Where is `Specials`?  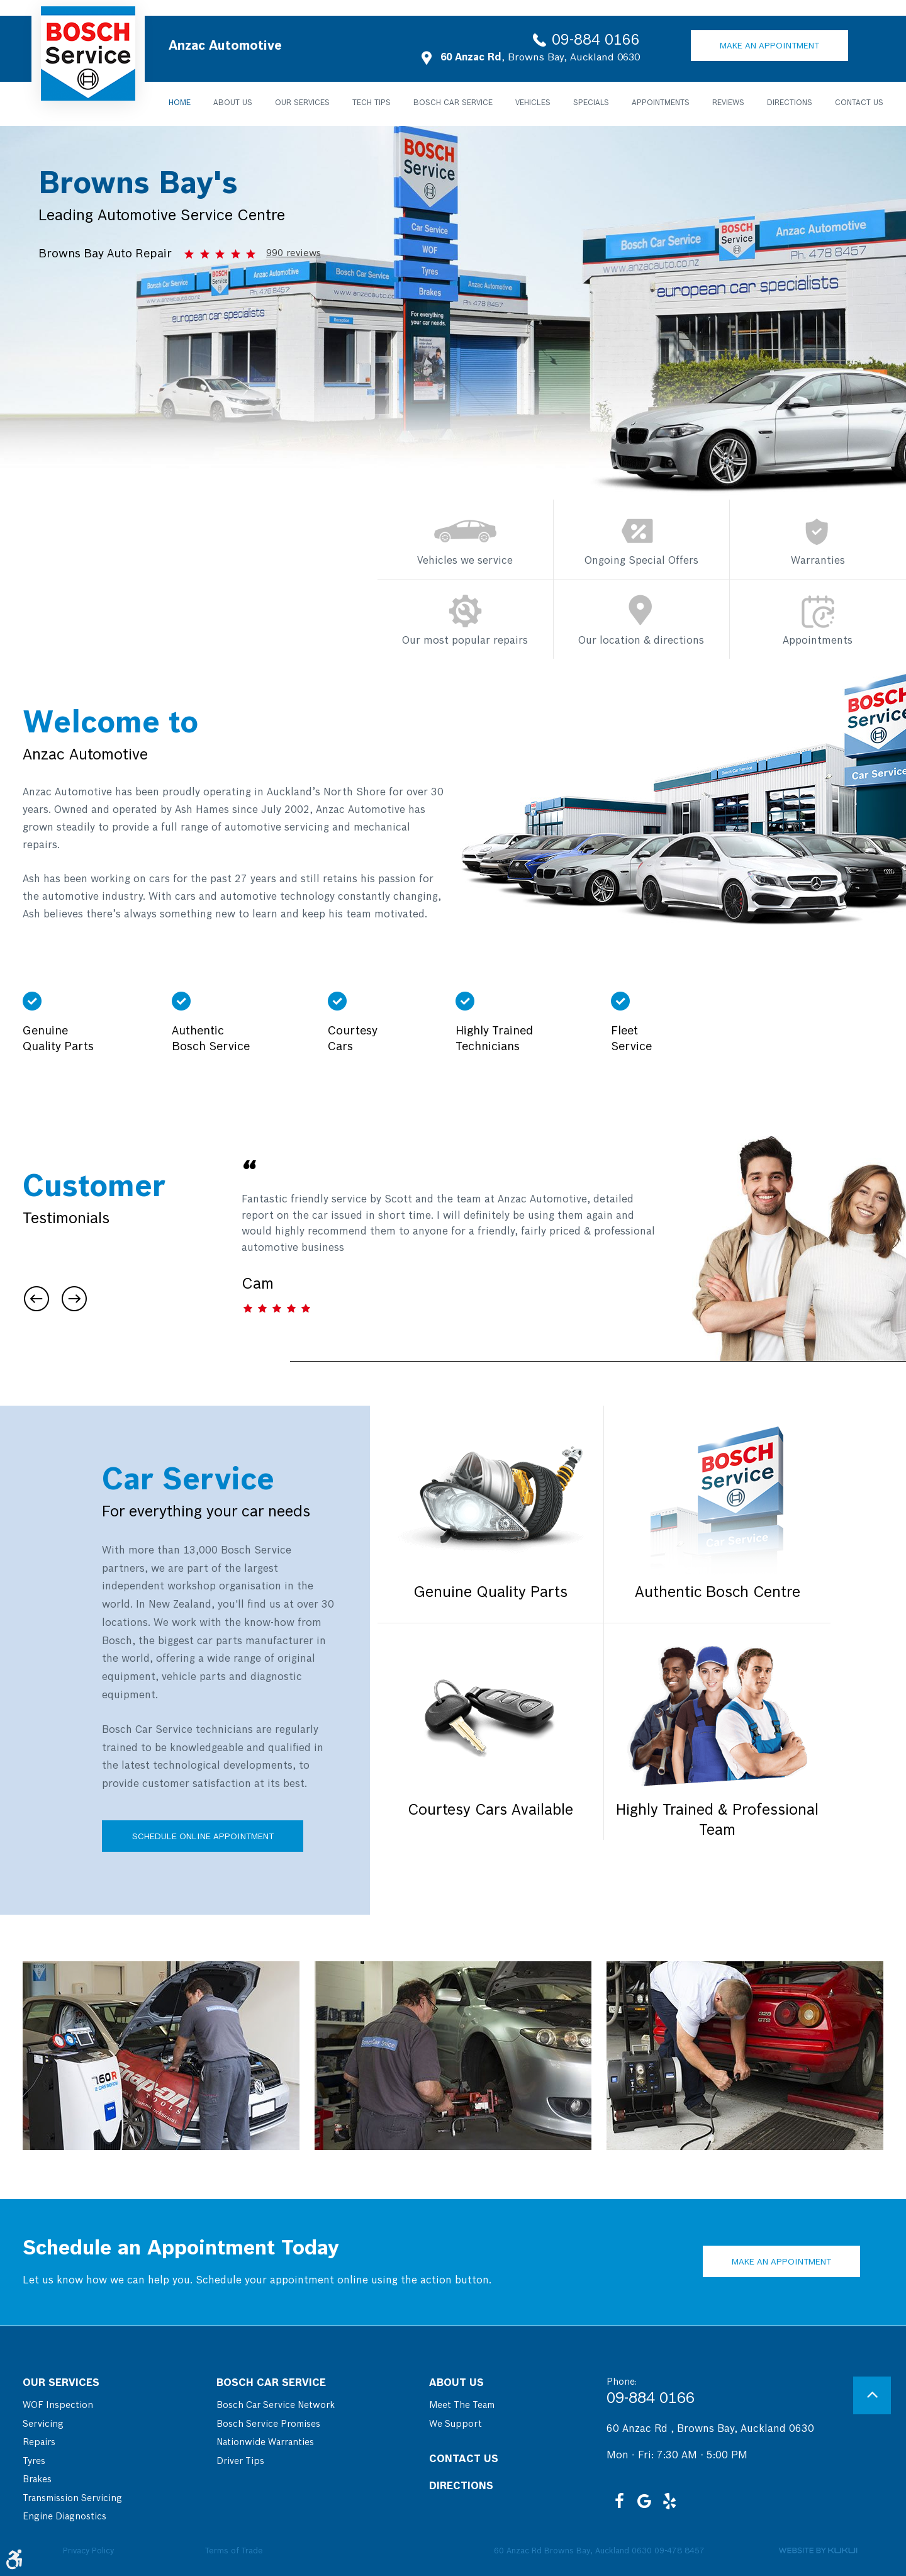 Specials is located at coordinates (591, 102).